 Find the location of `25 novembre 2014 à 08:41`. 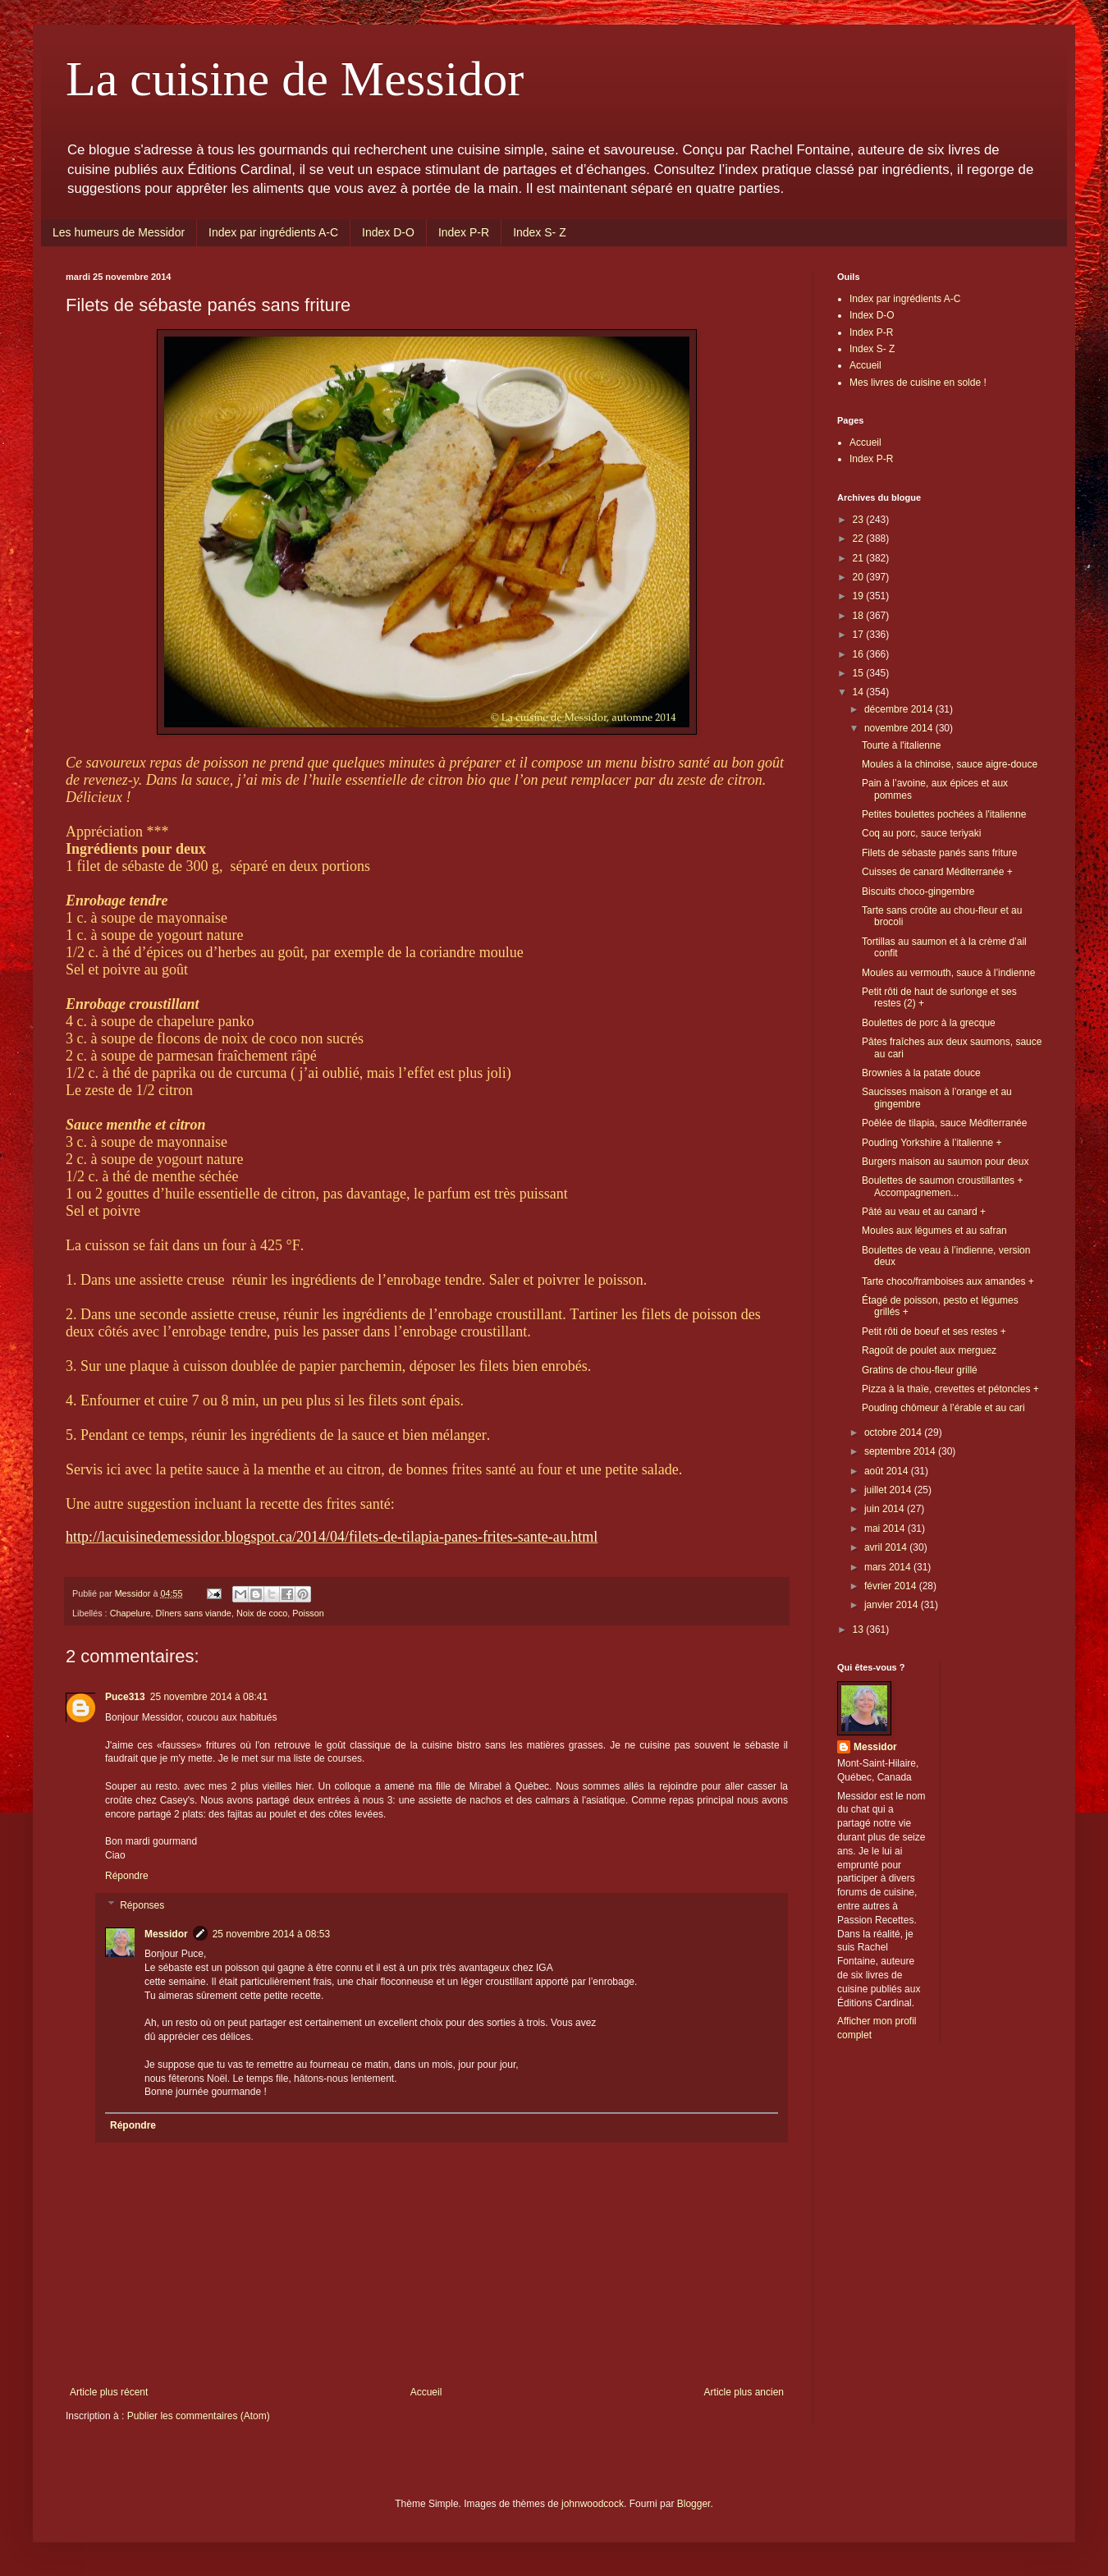

25 novembre 2014 à 08:41 is located at coordinates (209, 1697).